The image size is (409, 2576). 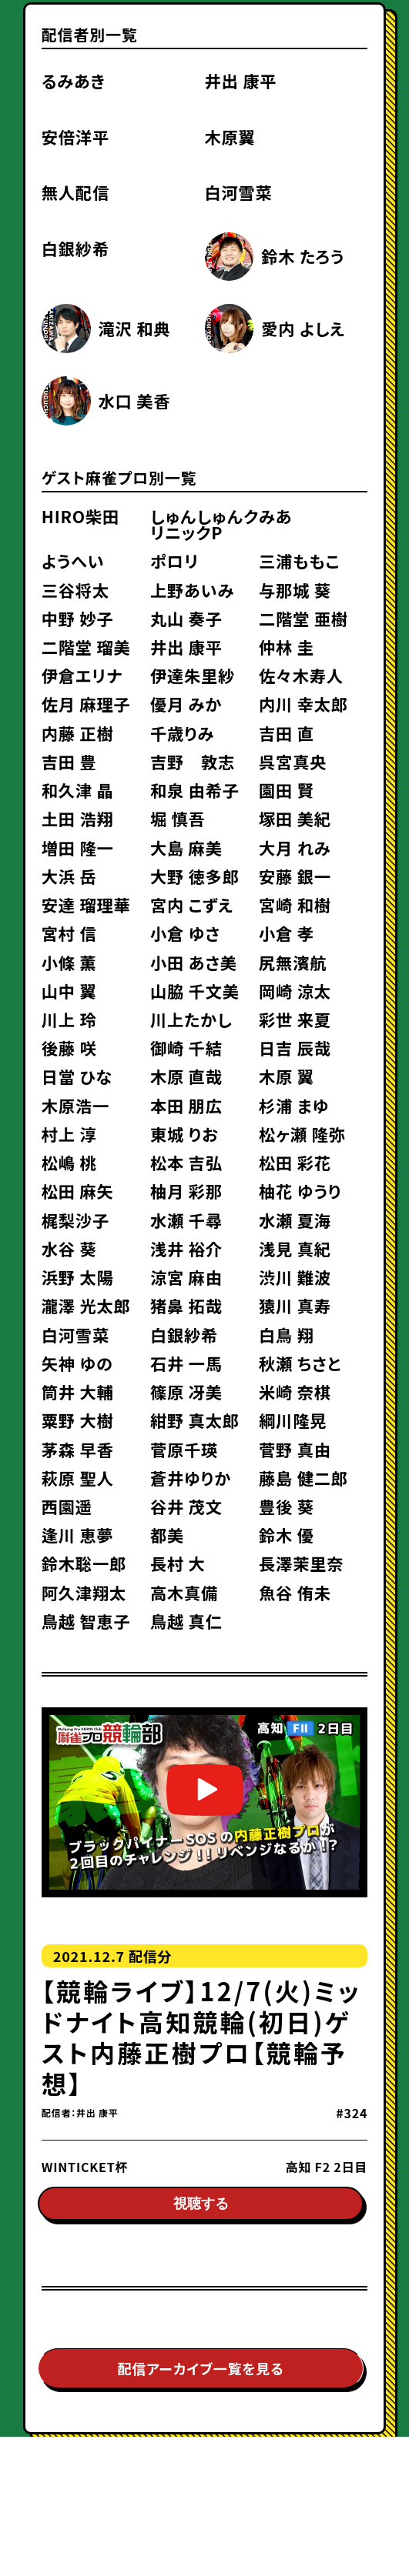 I want to click on 東城 りお, so click(x=184, y=1134).